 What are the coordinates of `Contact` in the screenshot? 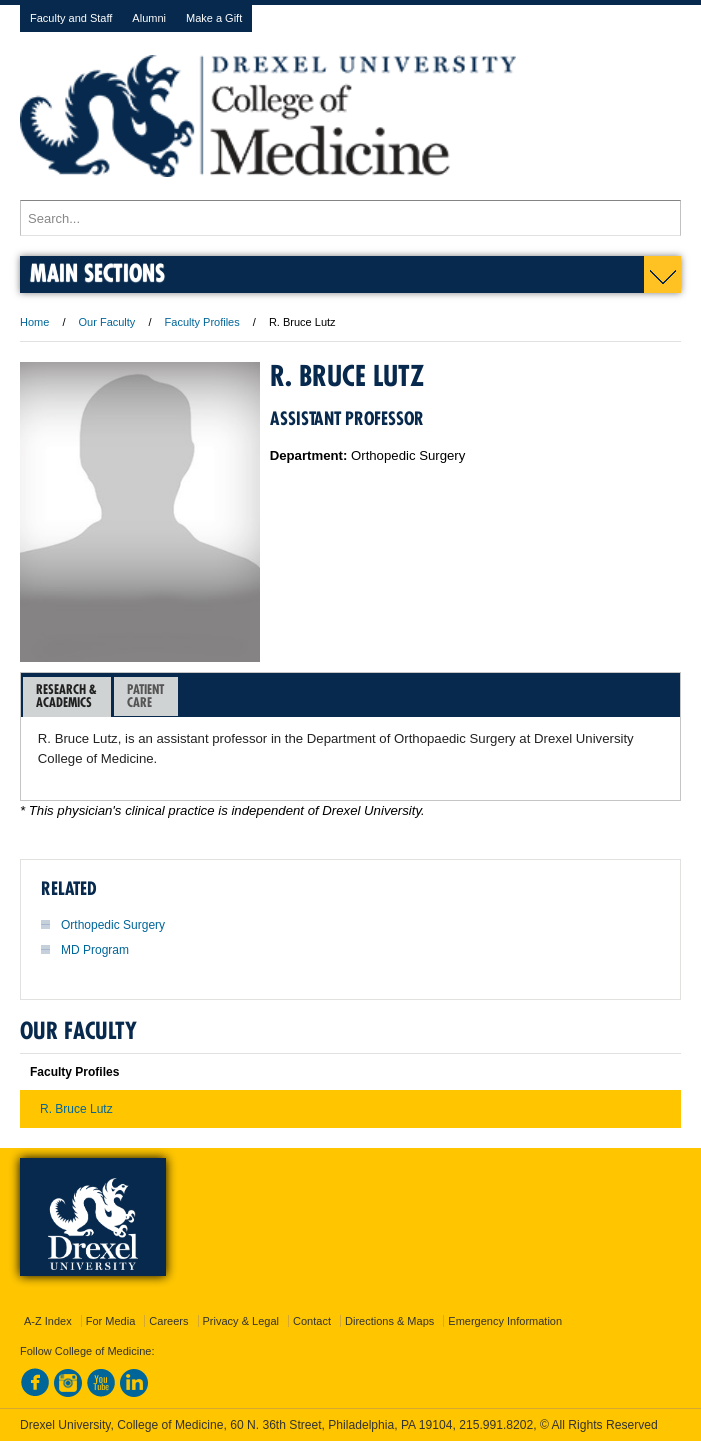 It's located at (312, 1321).